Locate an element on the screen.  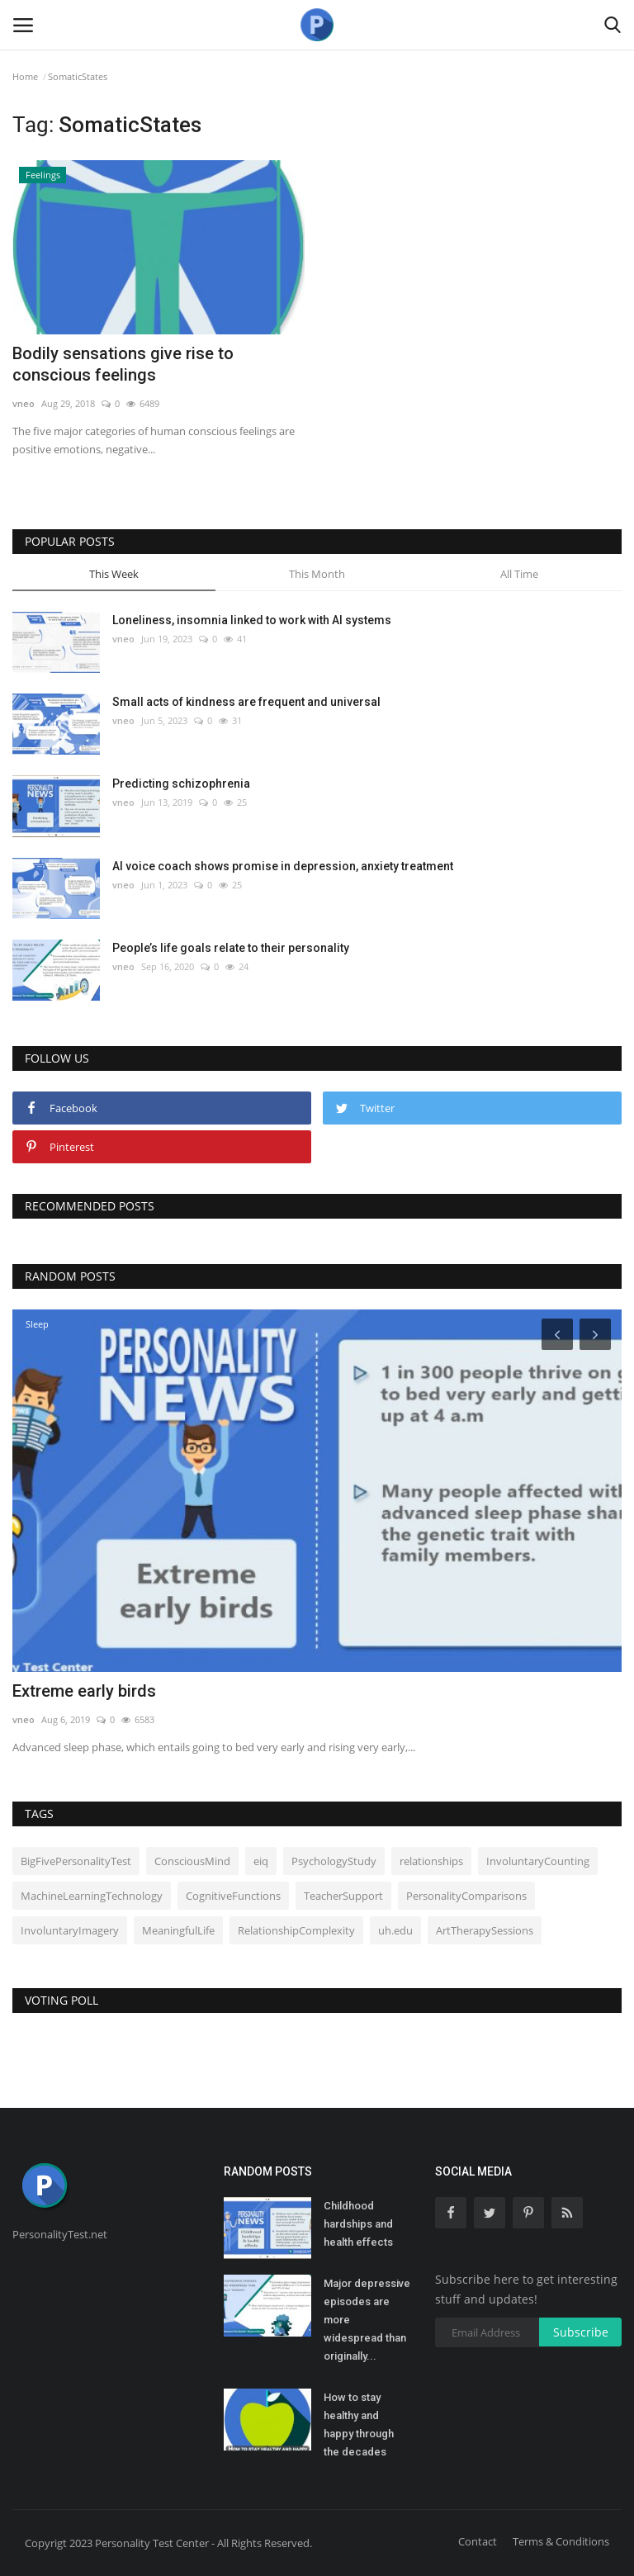
CognitiveFunctions is located at coordinates (233, 1895).